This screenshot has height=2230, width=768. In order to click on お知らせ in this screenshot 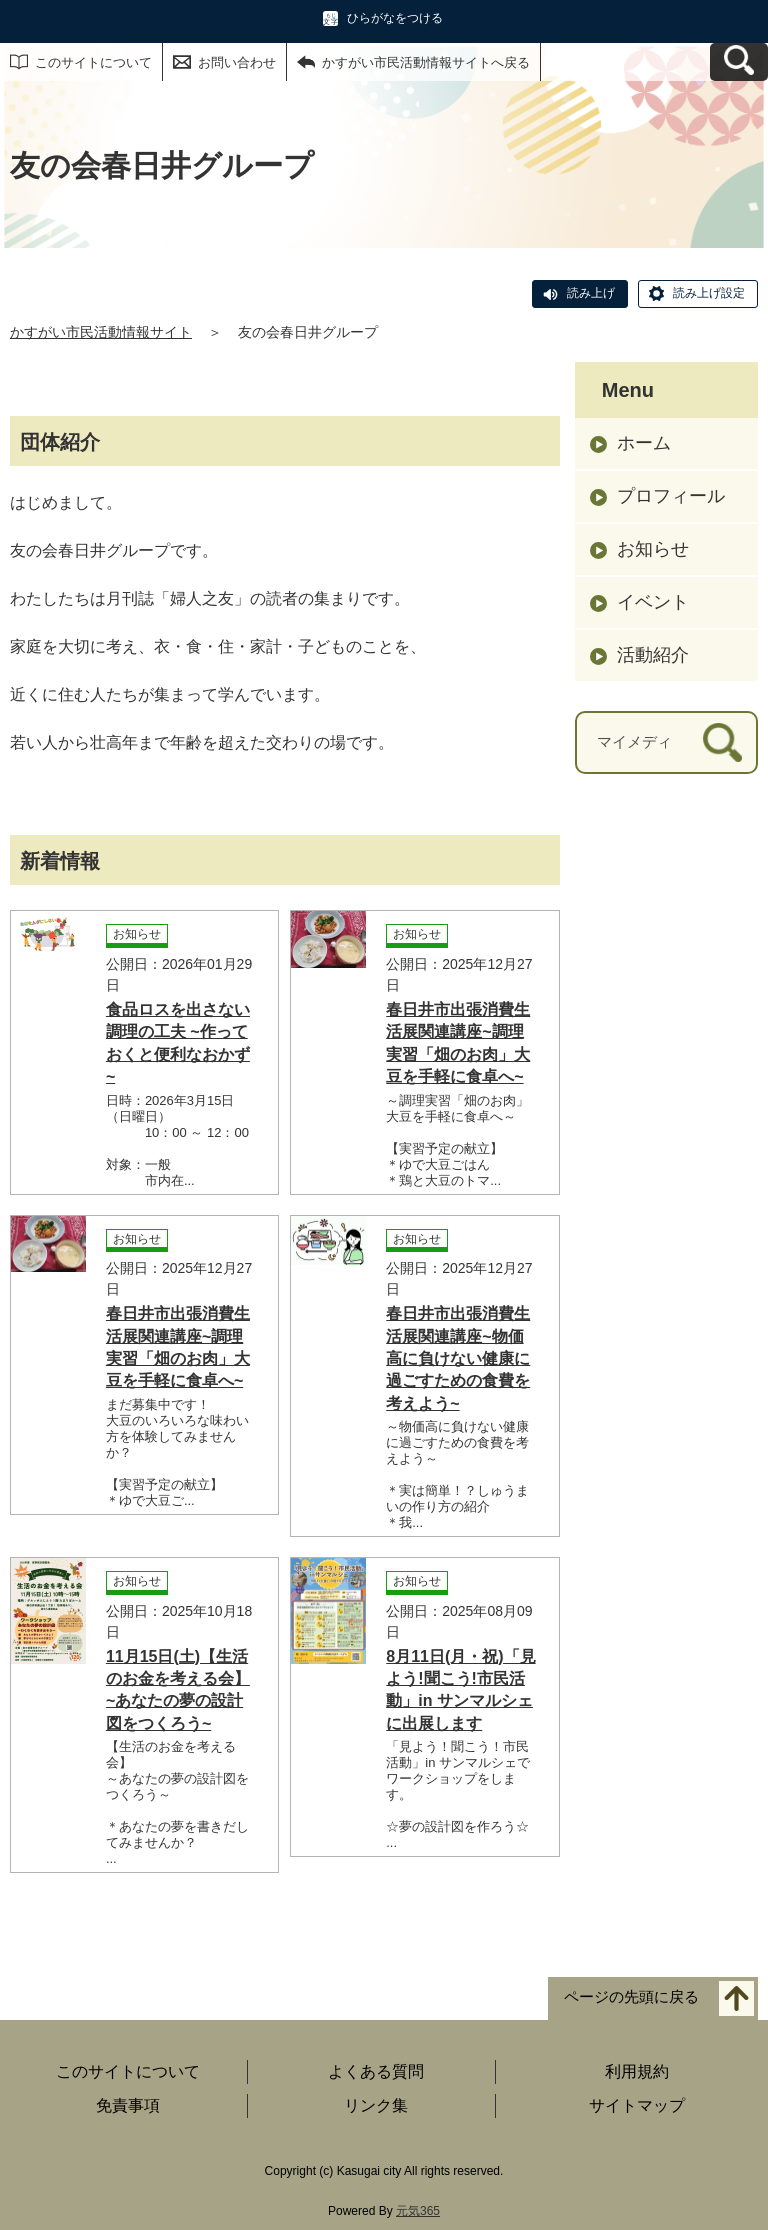, I will do `click(653, 549)`.